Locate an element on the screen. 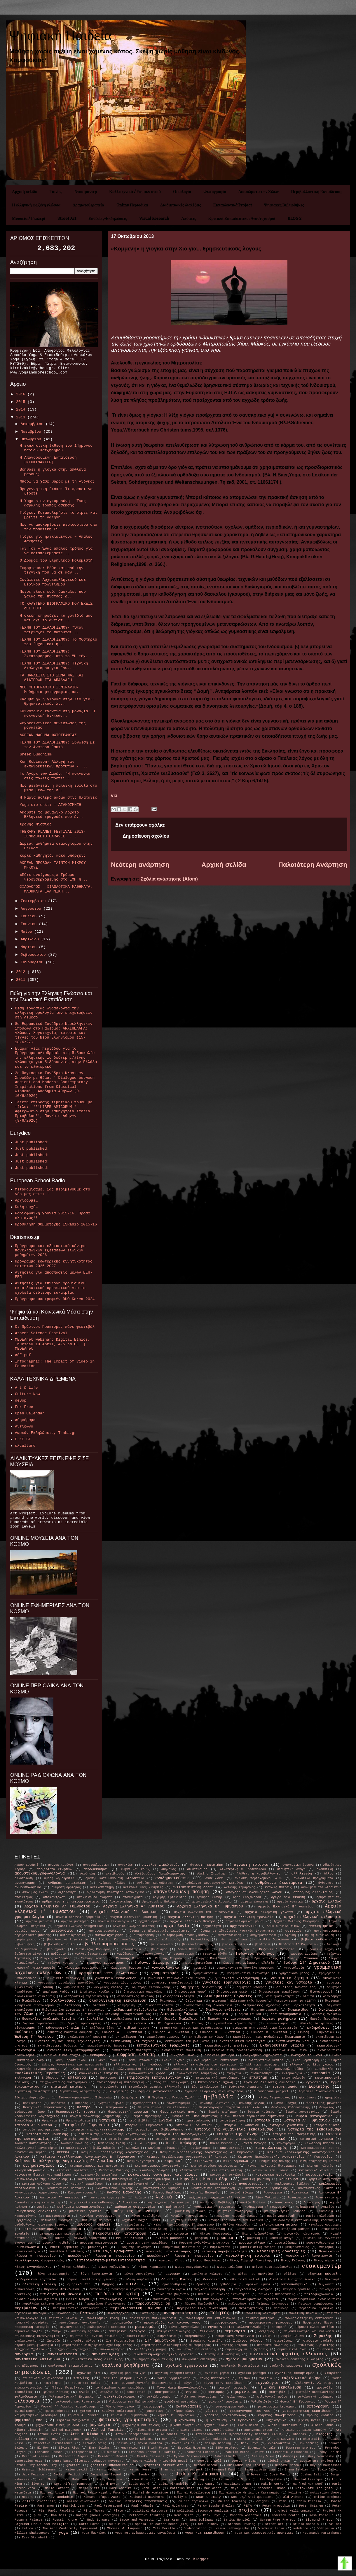  Οδύσσεια is located at coordinates (211, 2279).